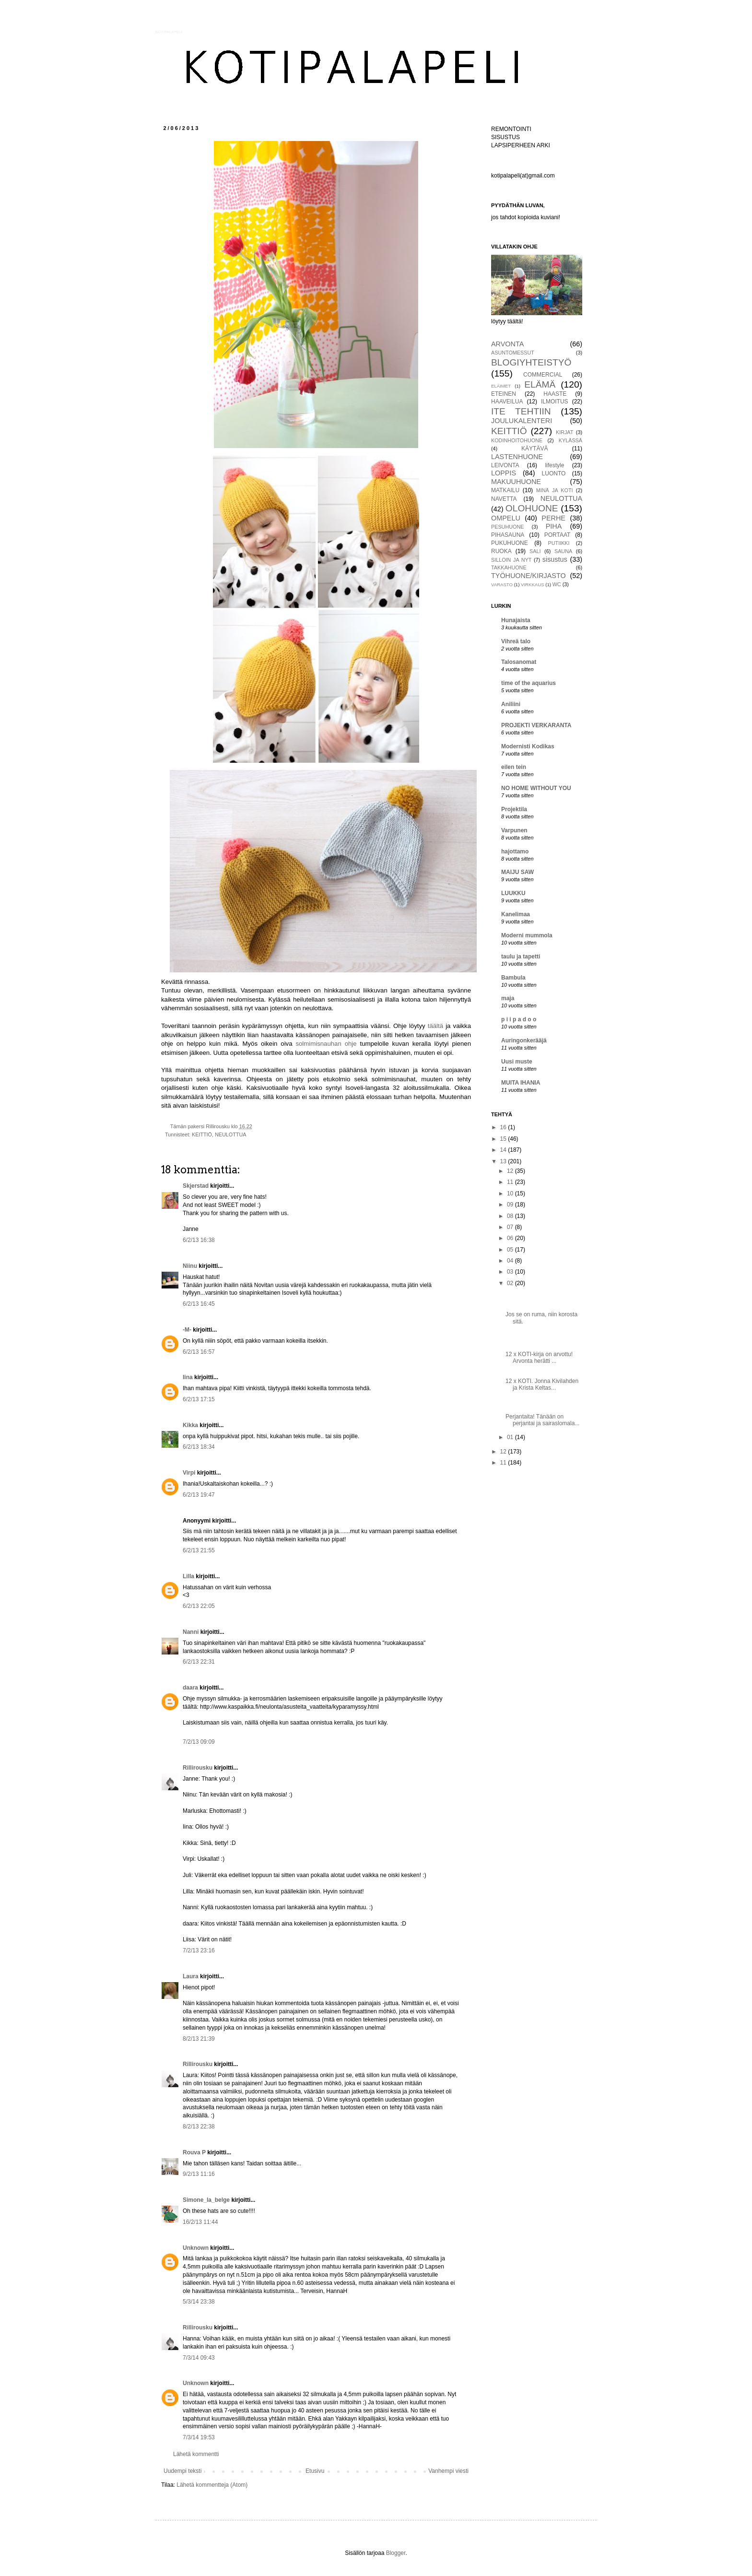  I want to click on ILMOITUS, so click(554, 401).